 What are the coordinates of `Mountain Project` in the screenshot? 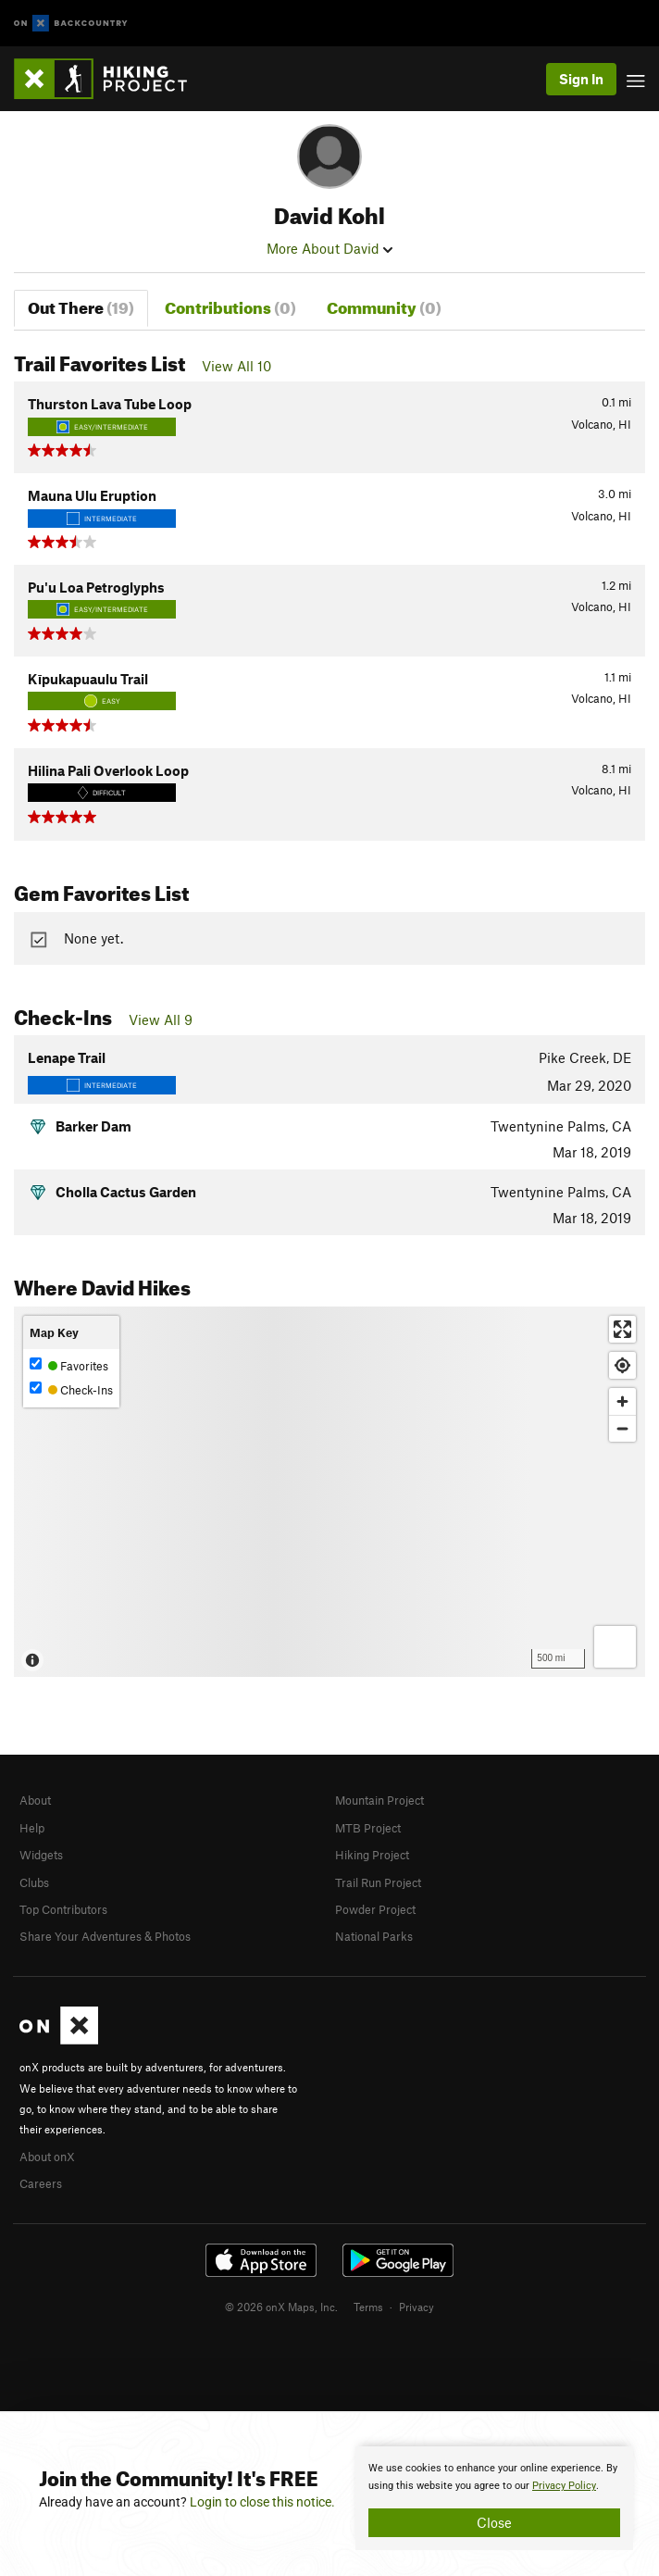 It's located at (379, 1800).